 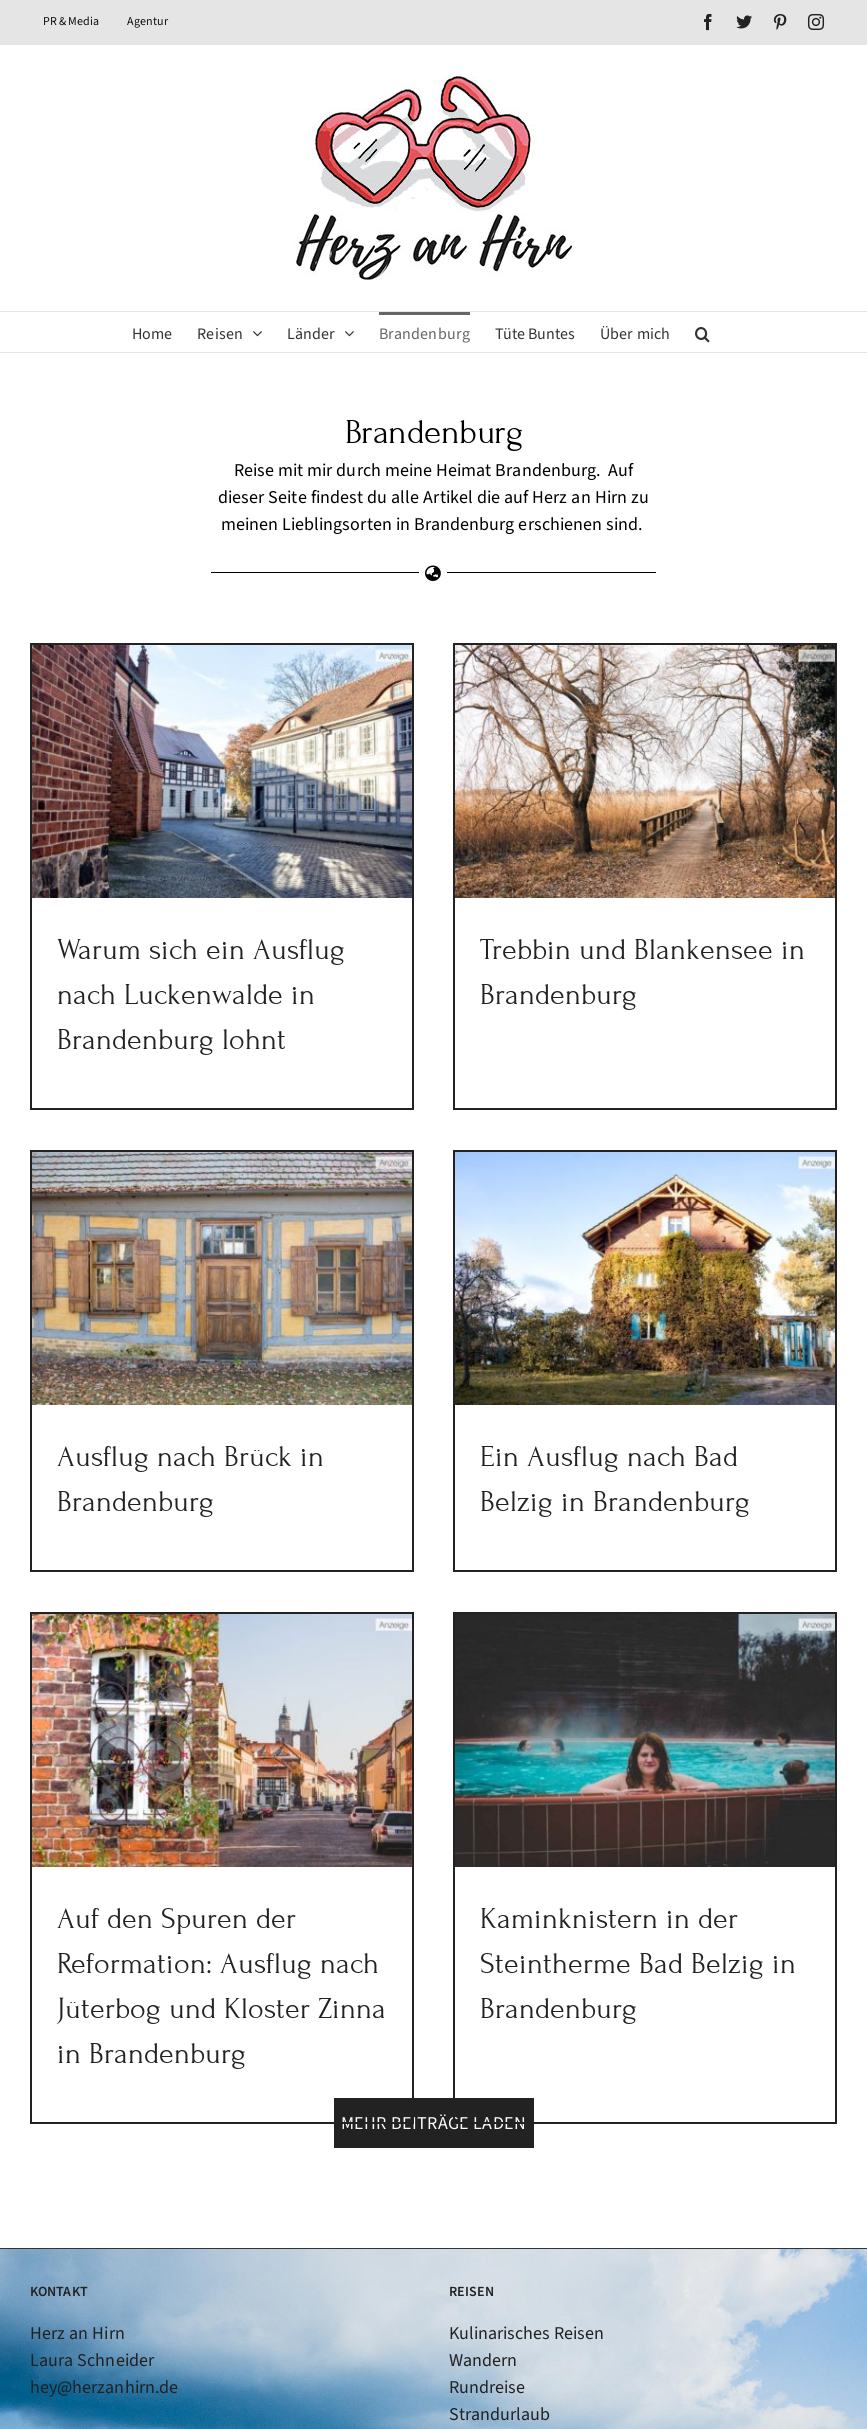 What do you see at coordinates (38, 2375) in the screenshot?
I see `[Facebook]` at bounding box center [38, 2375].